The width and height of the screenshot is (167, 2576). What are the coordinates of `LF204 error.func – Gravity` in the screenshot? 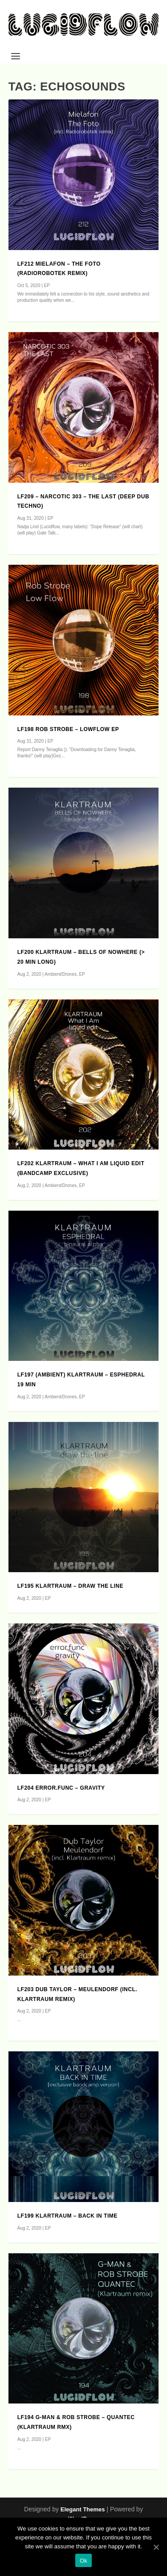 It's located at (61, 1788).